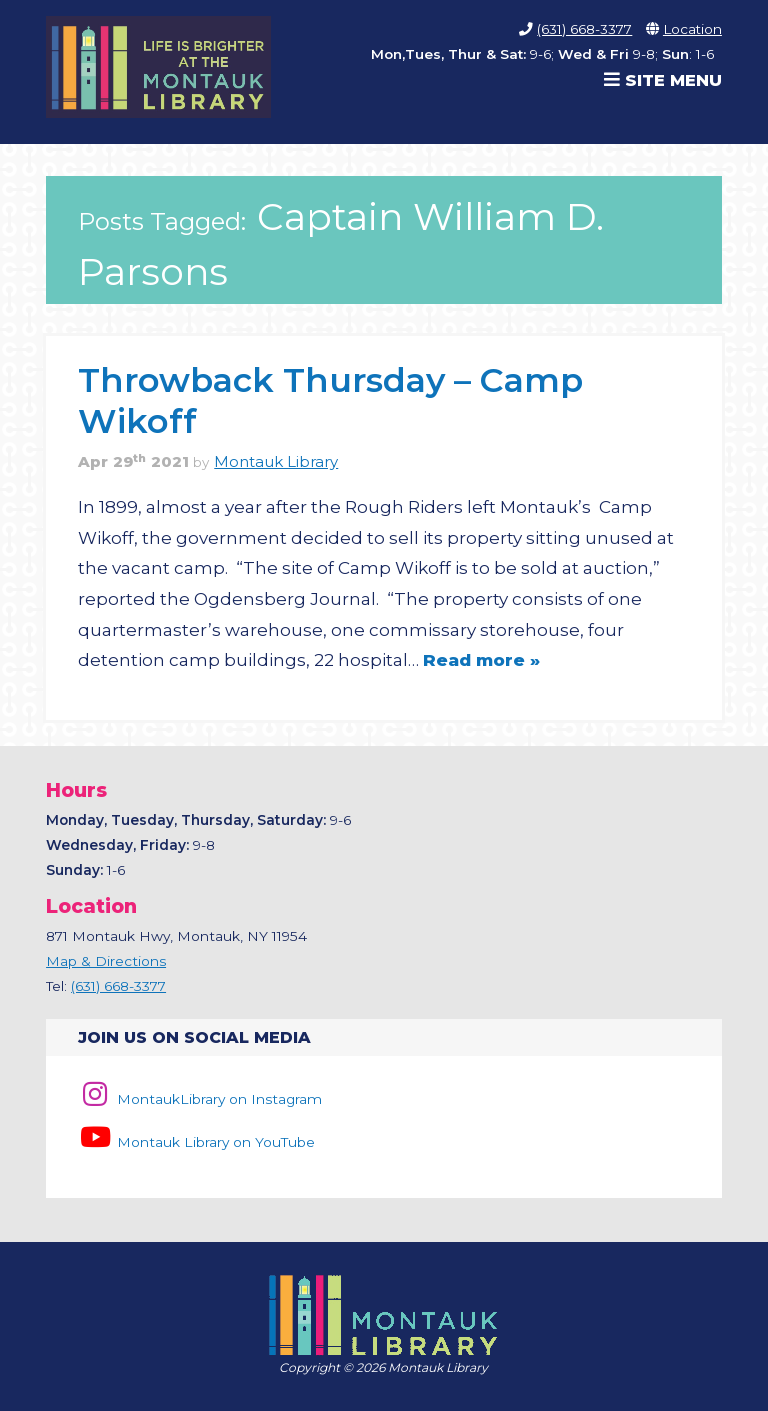  Describe the element at coordinates (692, 29) in the screenshot. I see `Location` at that location.